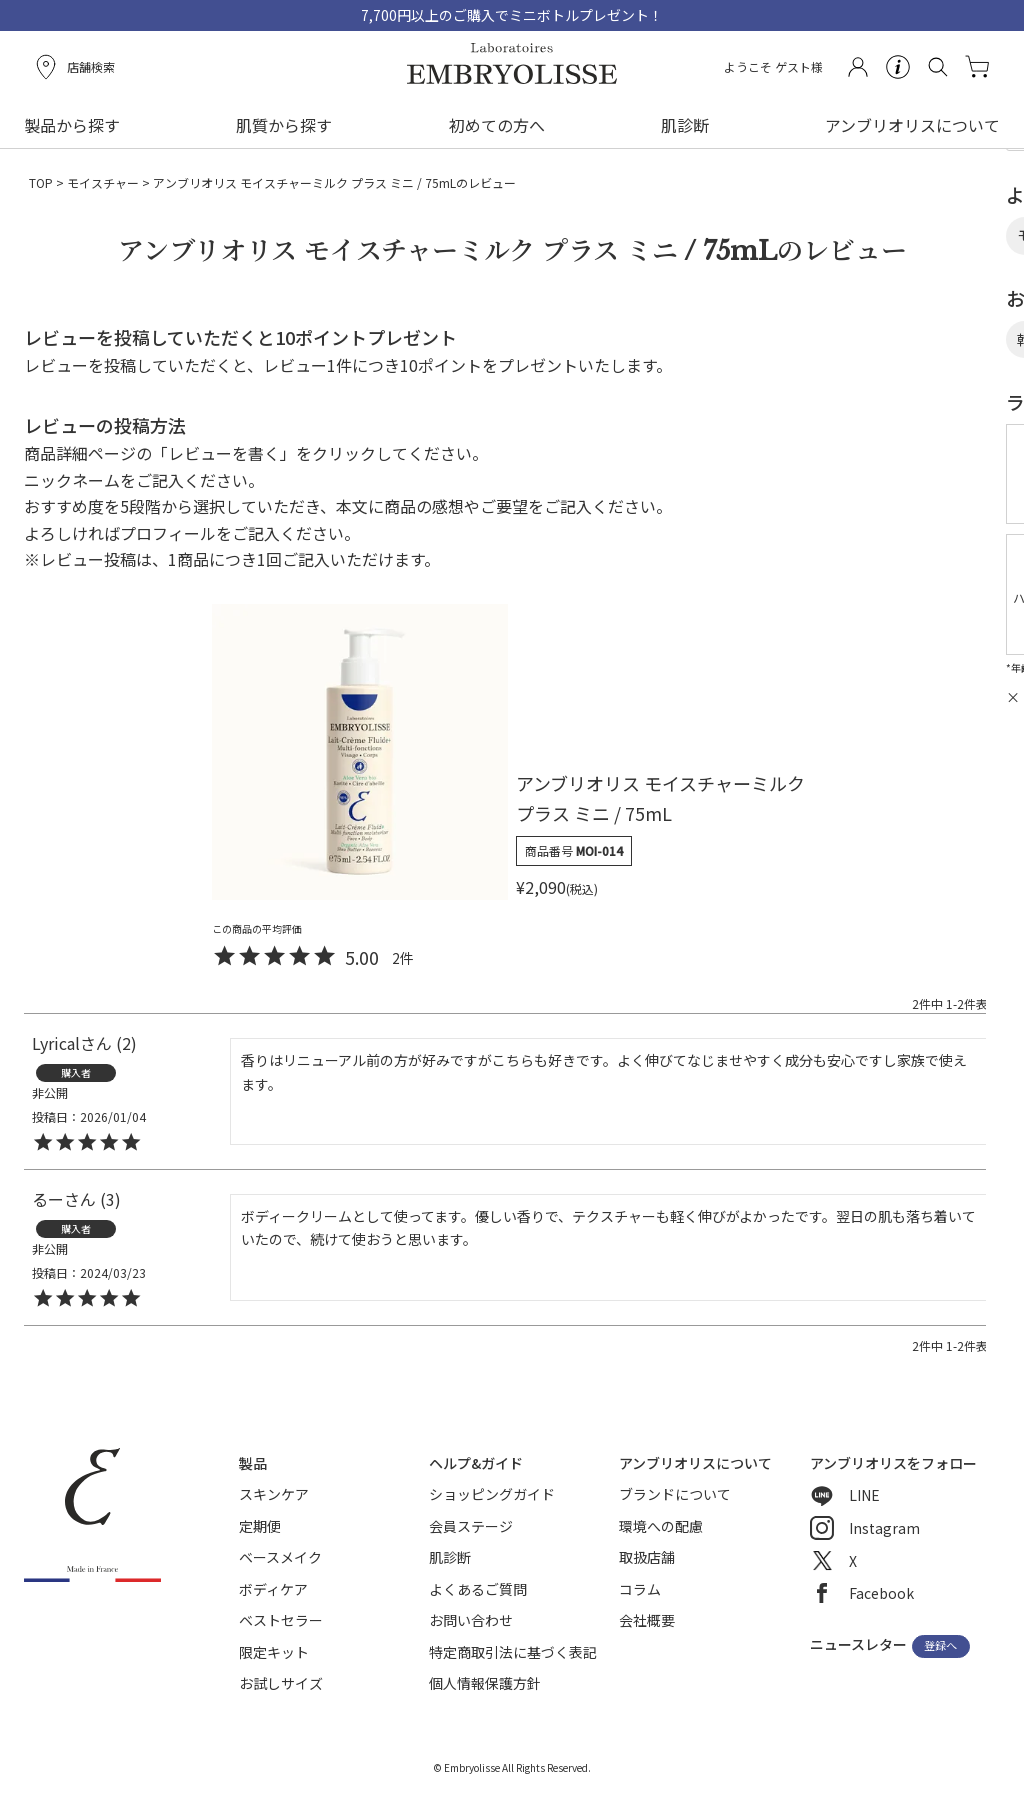 The image size is (1024, 1796). What do you see at coordinates (940, 1646) in the screenshot?
I see `登録へ` at bounding box center [940, 1646].